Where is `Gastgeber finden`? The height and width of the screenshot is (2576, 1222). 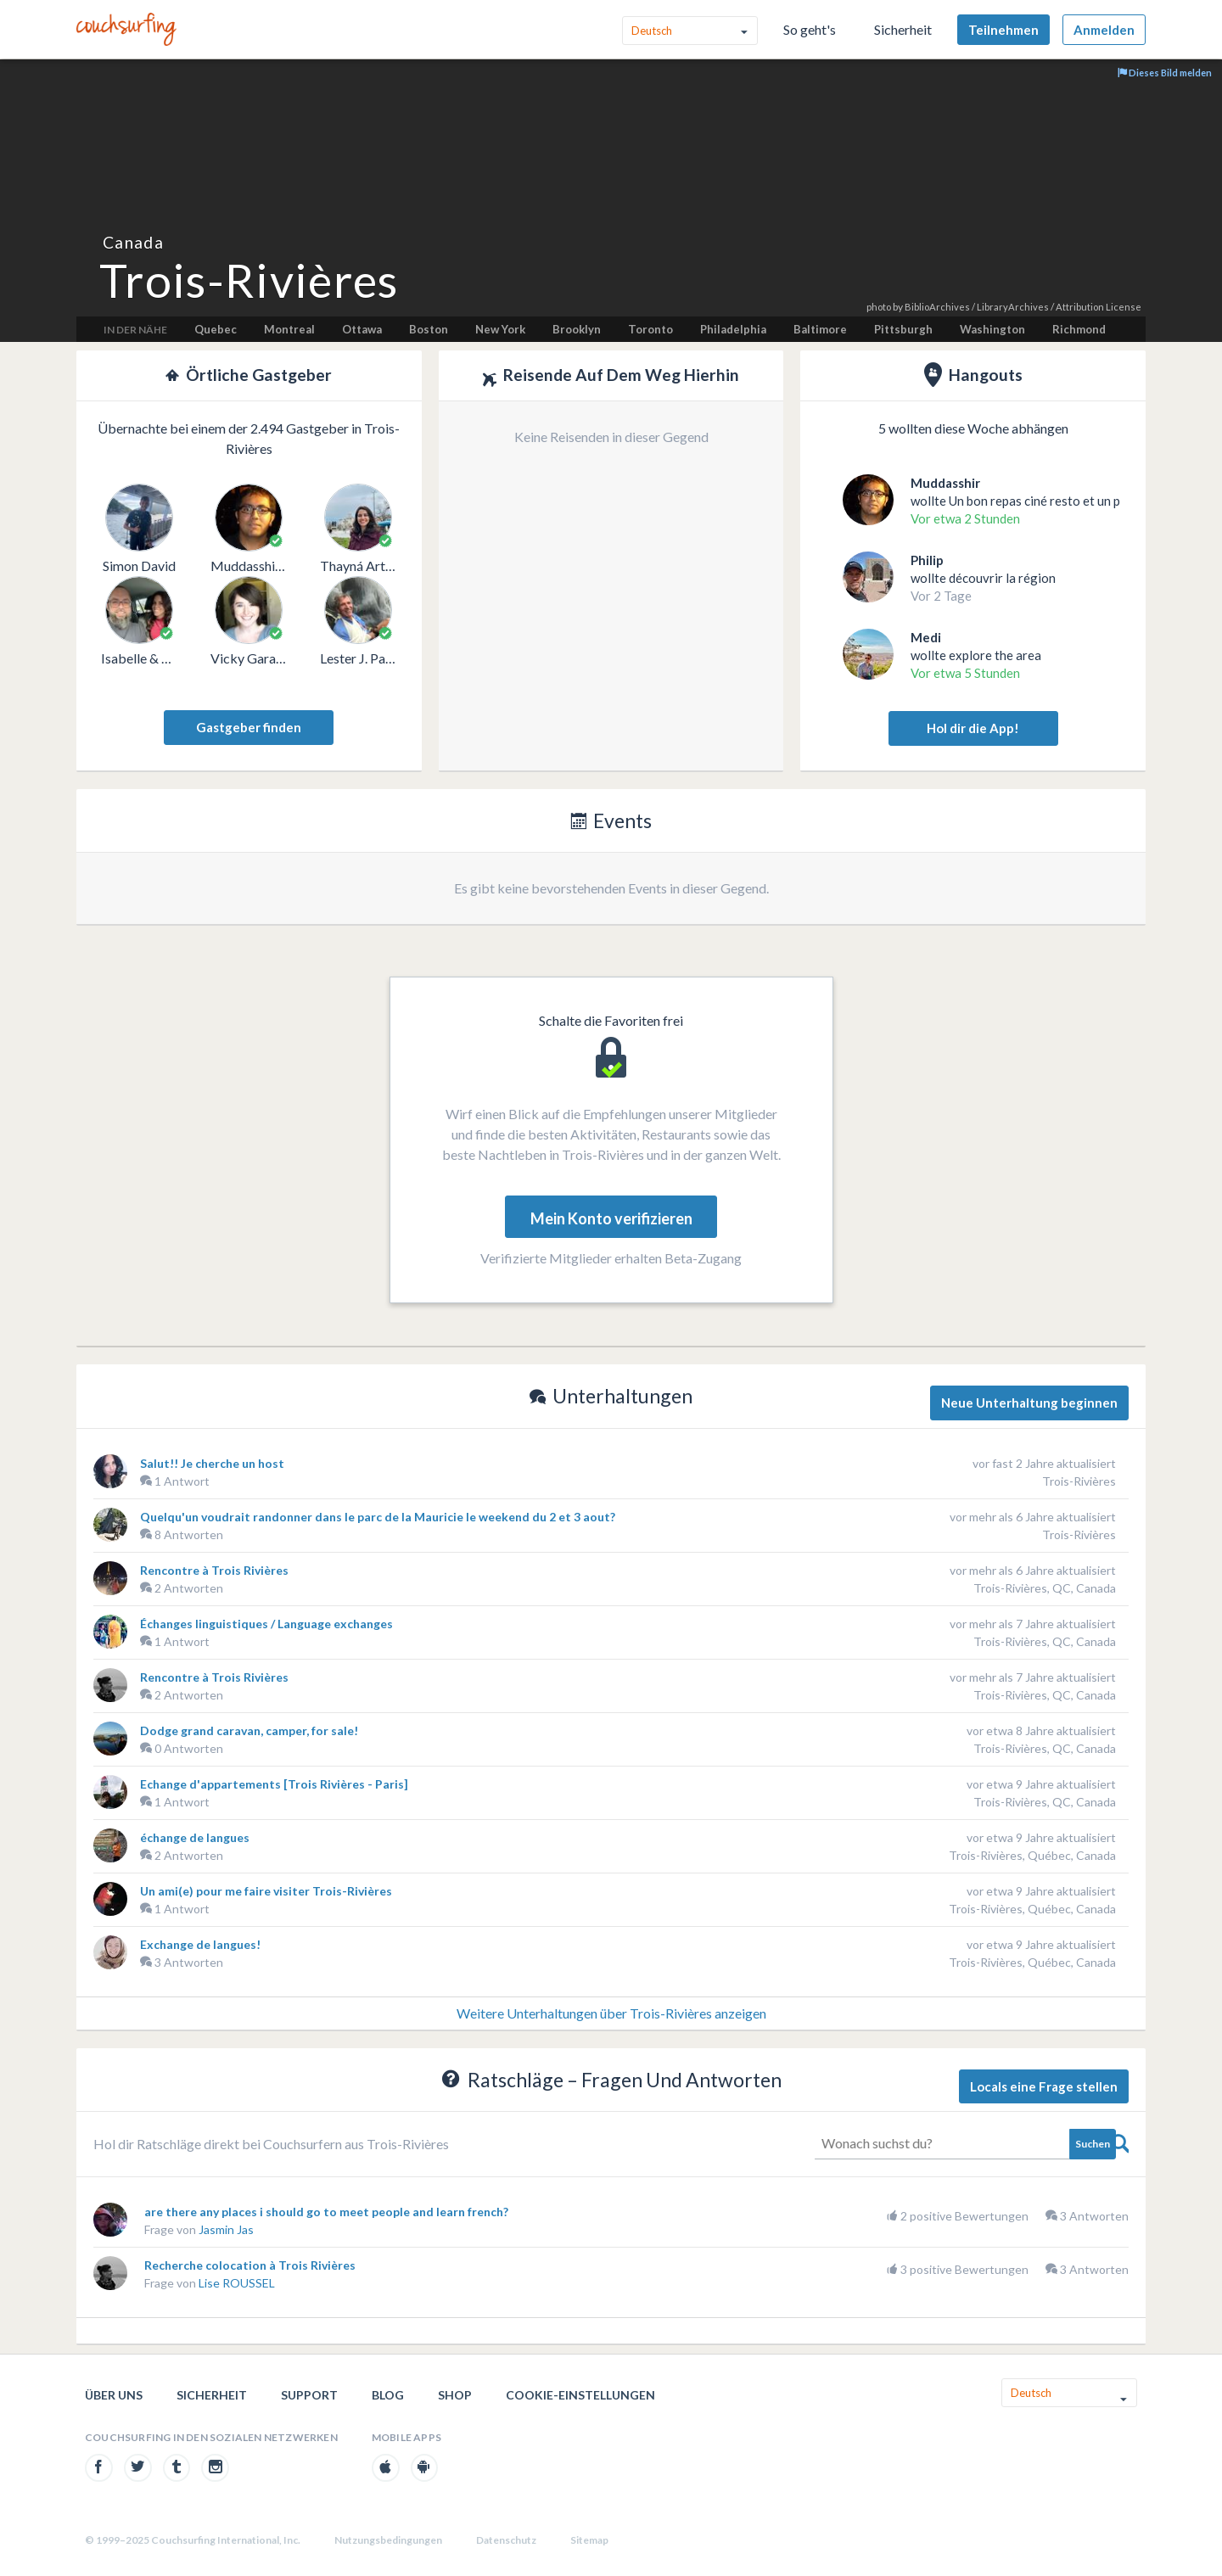
Gastgeber finden is located at coordinates (248, 727).